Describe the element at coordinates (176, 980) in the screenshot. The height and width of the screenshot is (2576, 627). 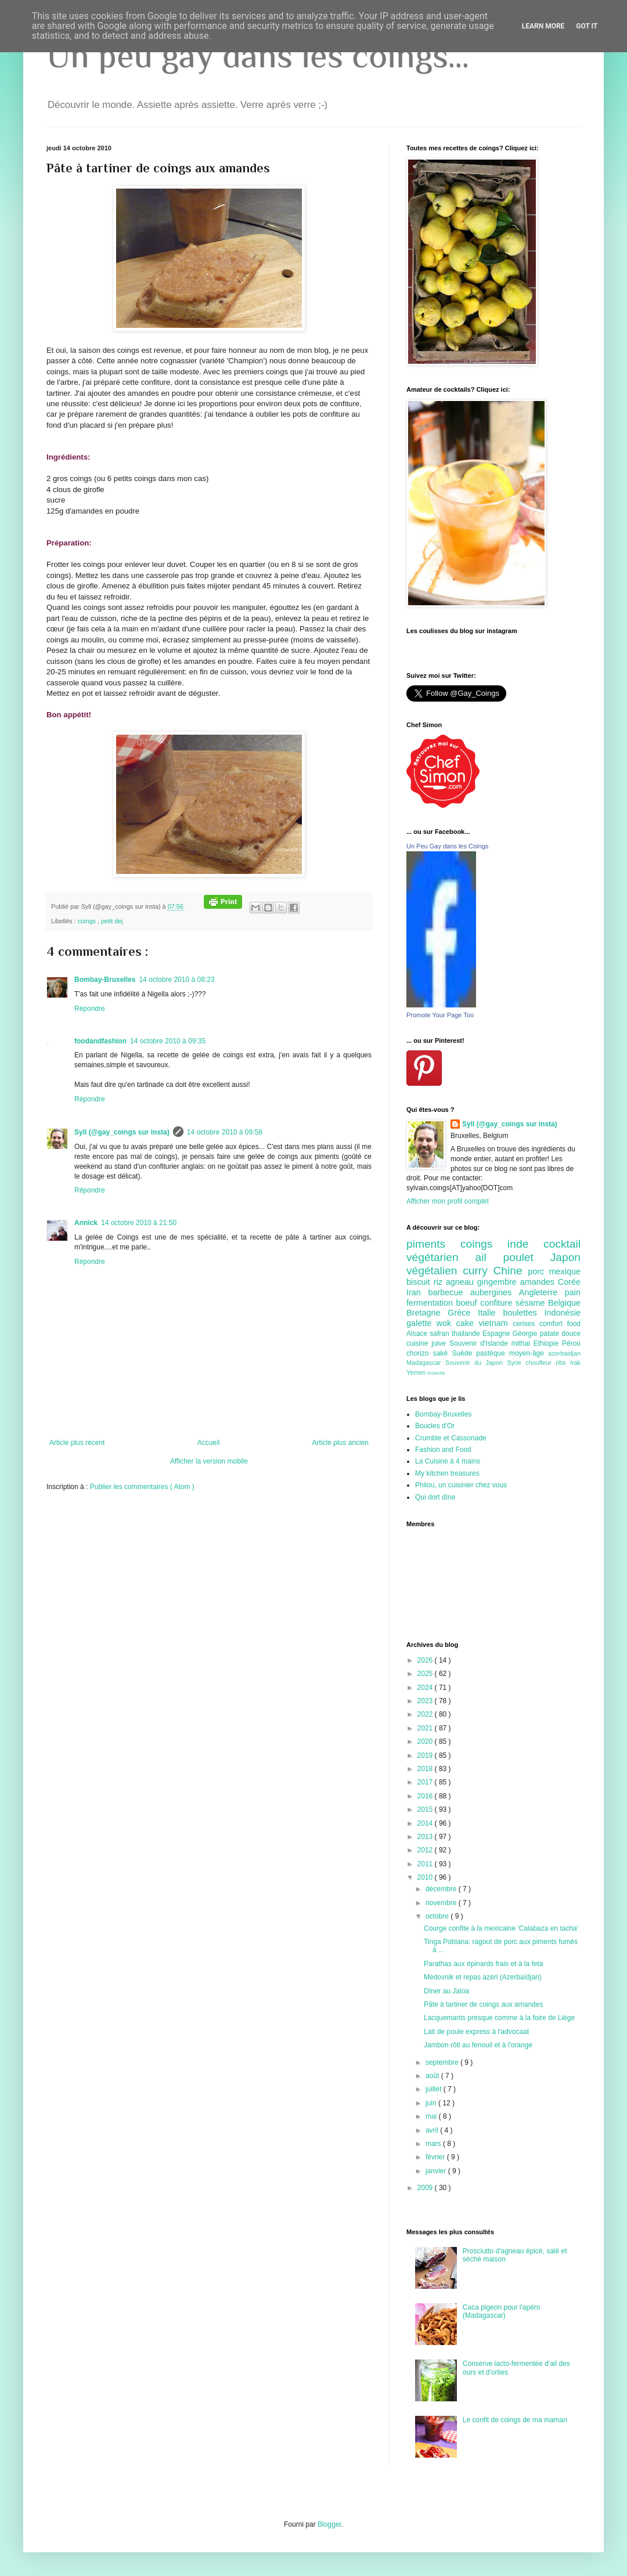
I see `14 octobre 2010 à 08:23` at that location.